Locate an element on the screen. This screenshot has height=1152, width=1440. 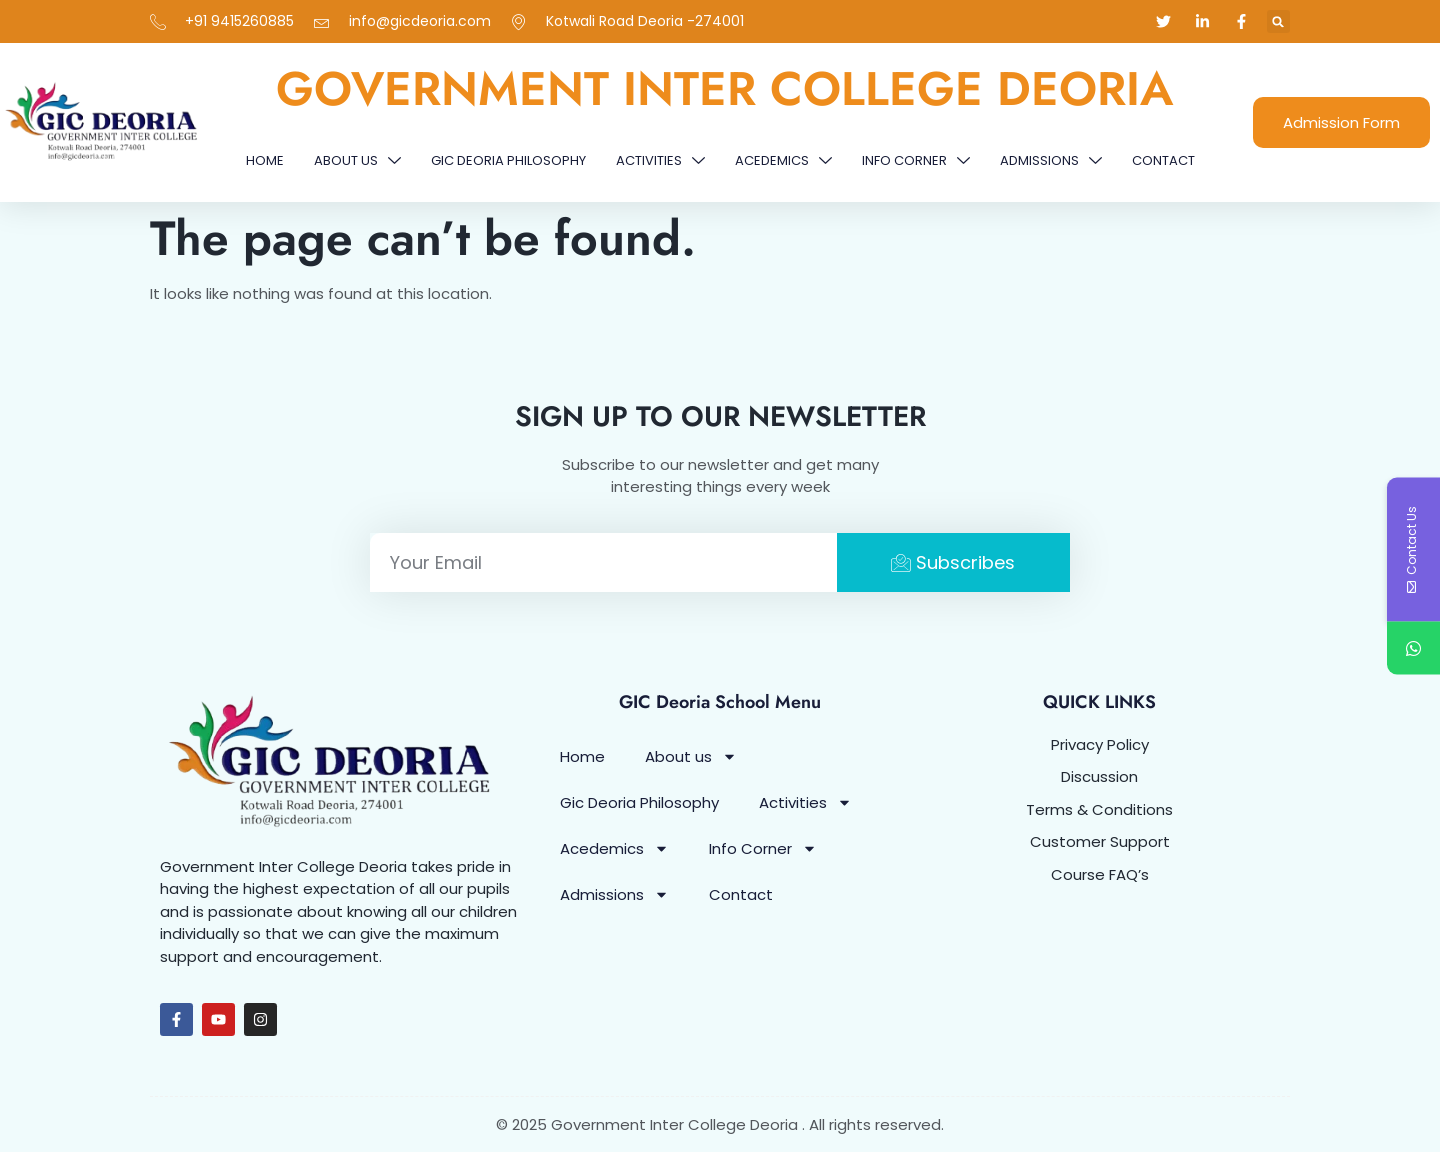
Admissions is located at coordinates (1051, 160).